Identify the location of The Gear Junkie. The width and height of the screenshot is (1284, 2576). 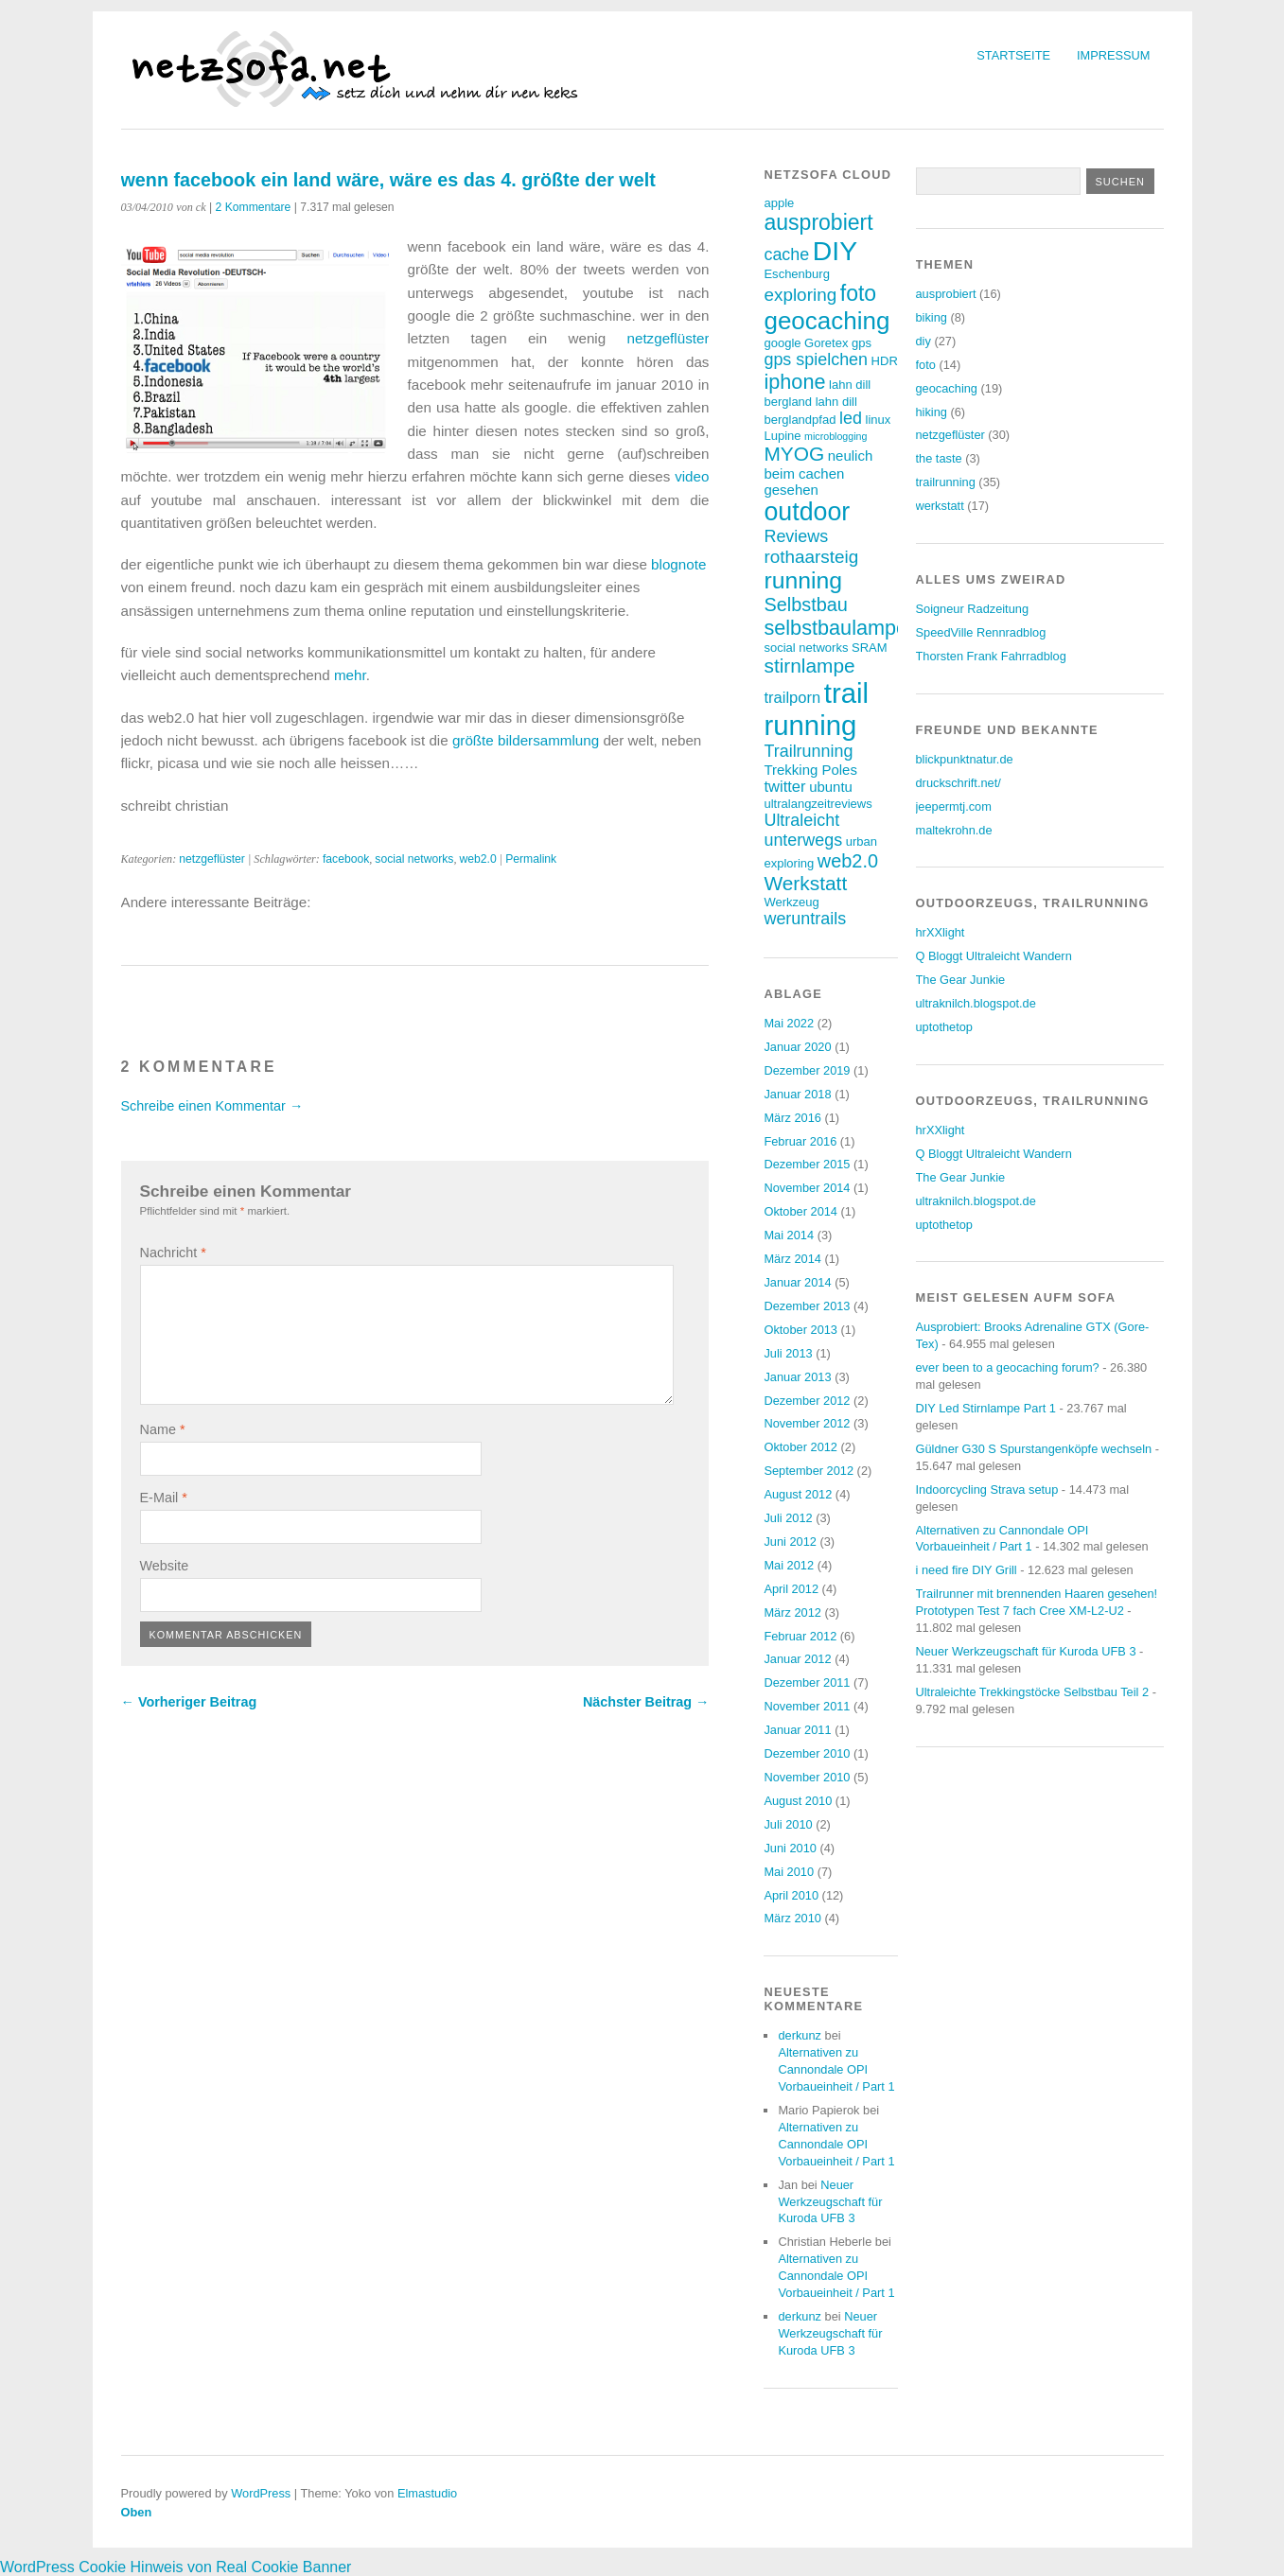
(961, 980).